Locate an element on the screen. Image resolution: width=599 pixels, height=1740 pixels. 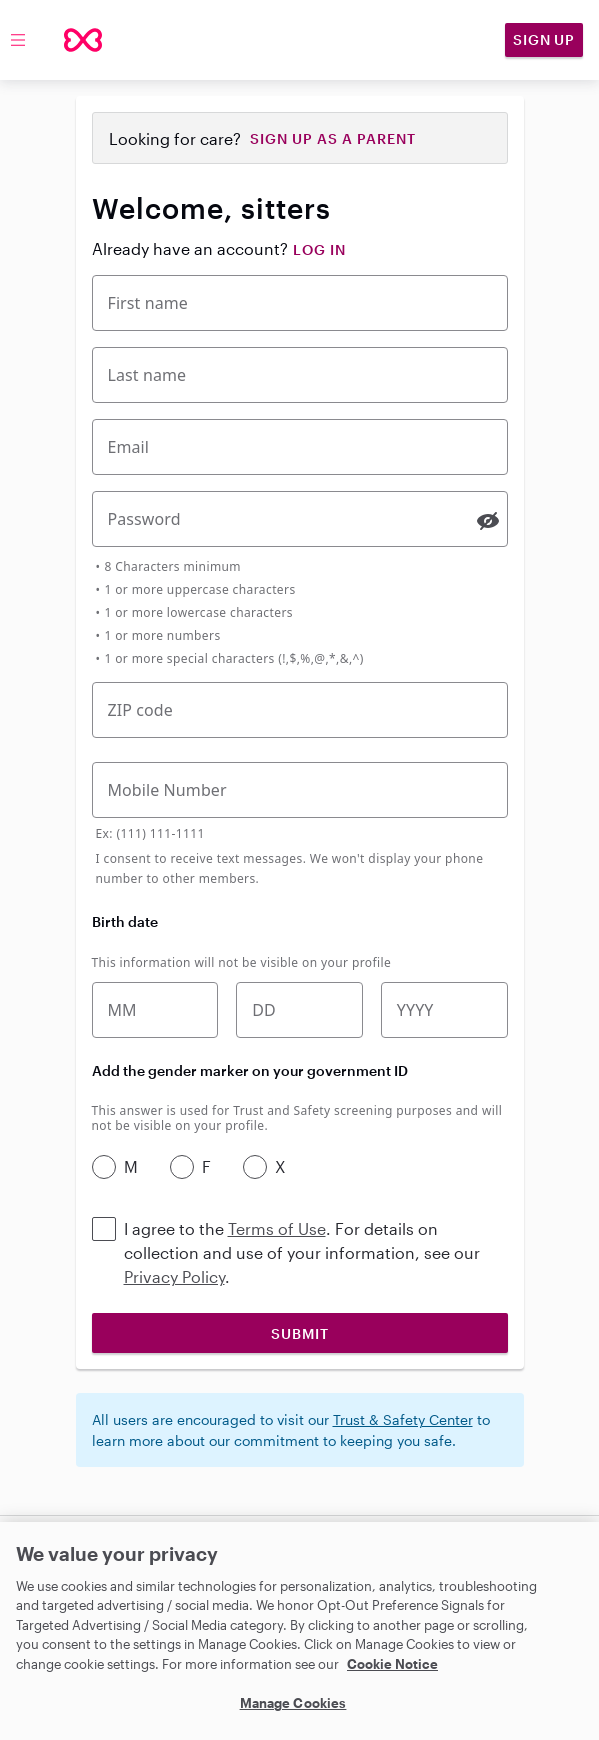
[Toggle menu] is located at coordinates (18, 40).